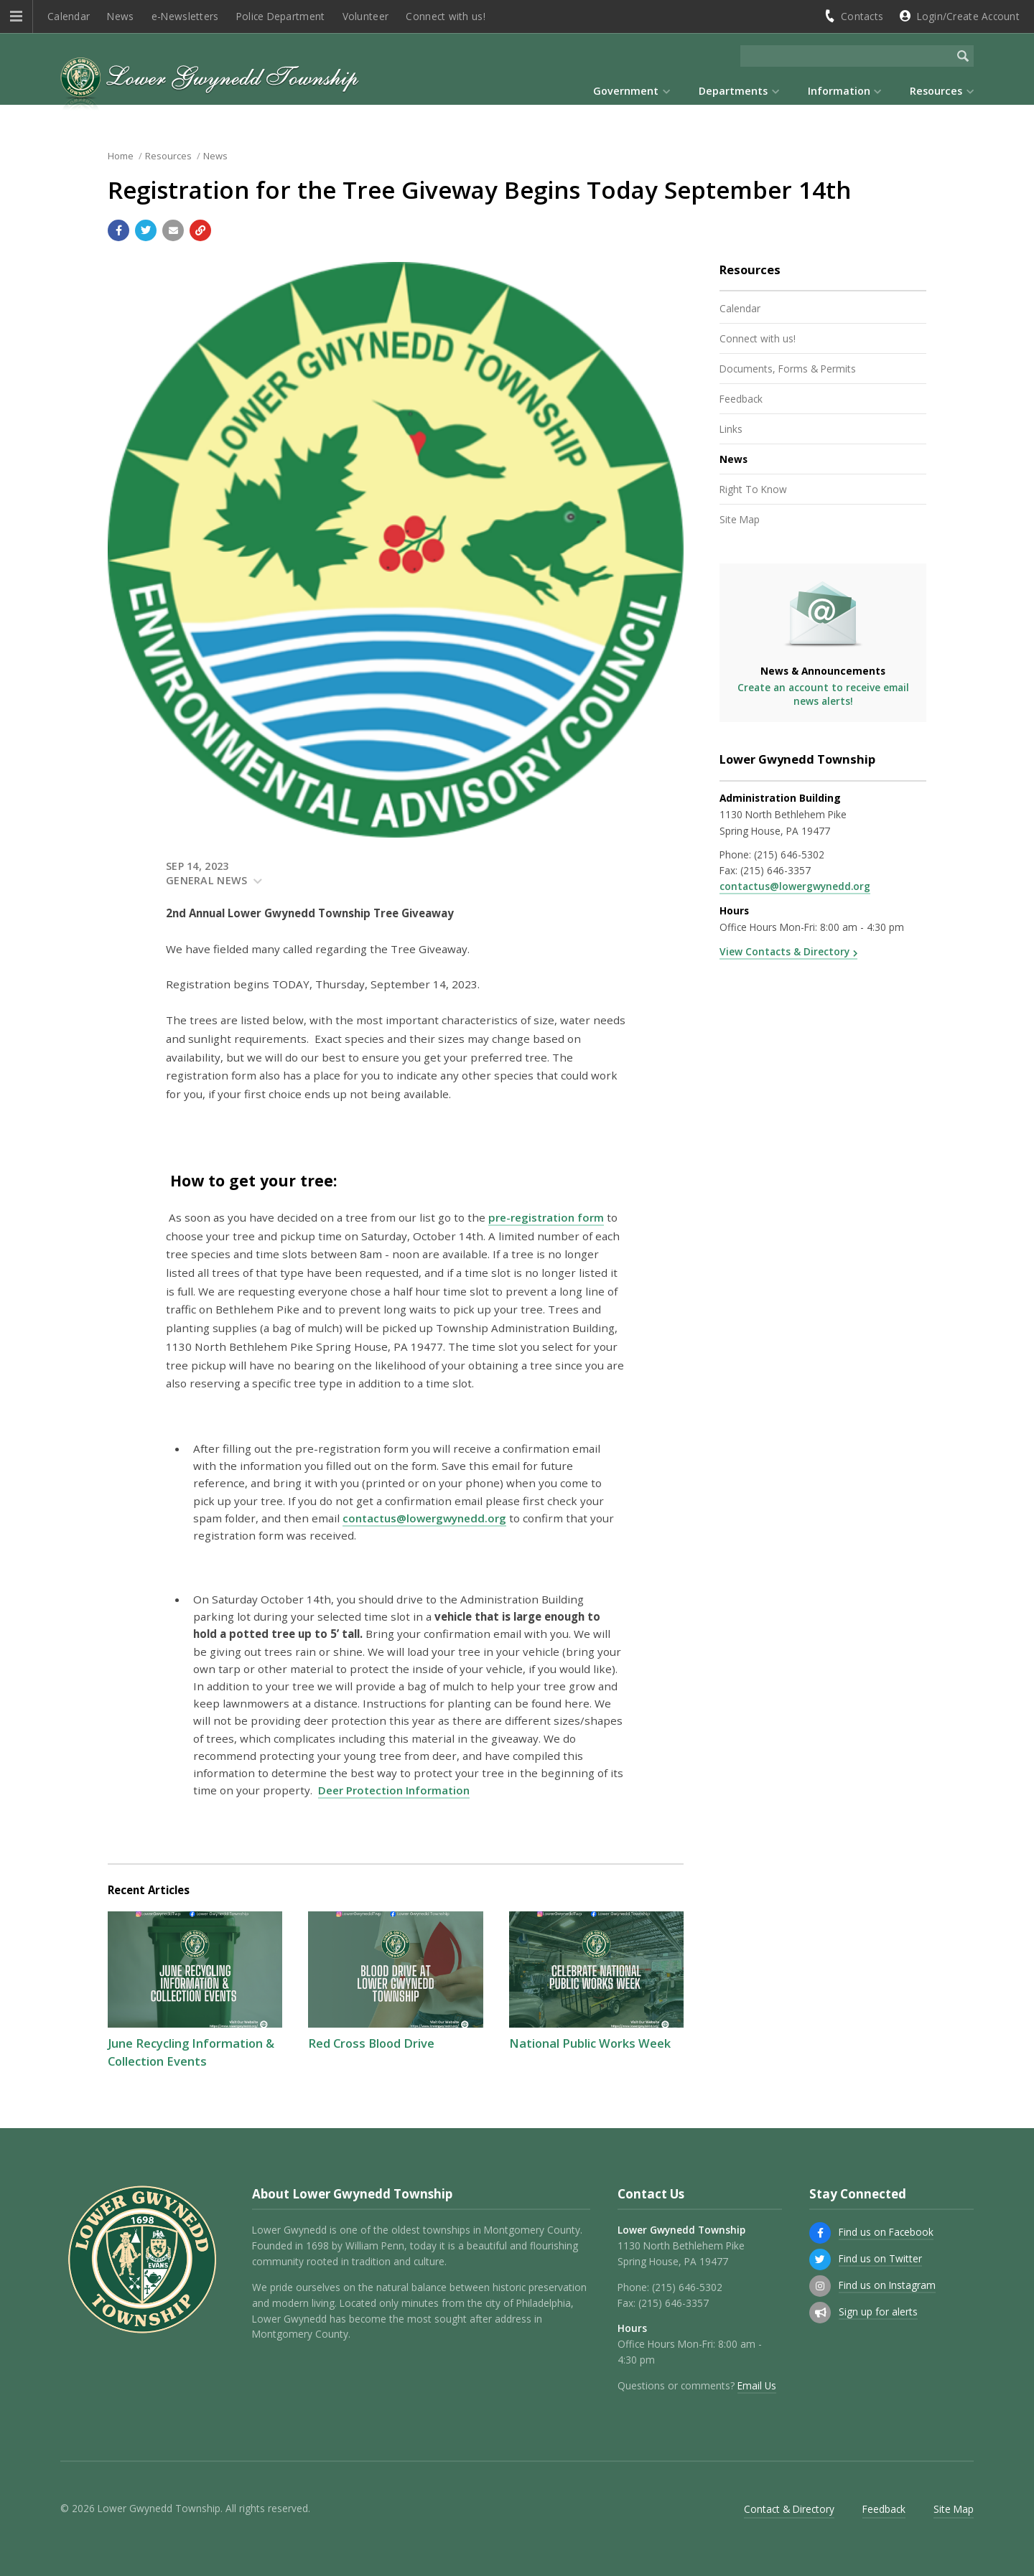  I want to click on Find us on Facebook, so click(886, 2232).